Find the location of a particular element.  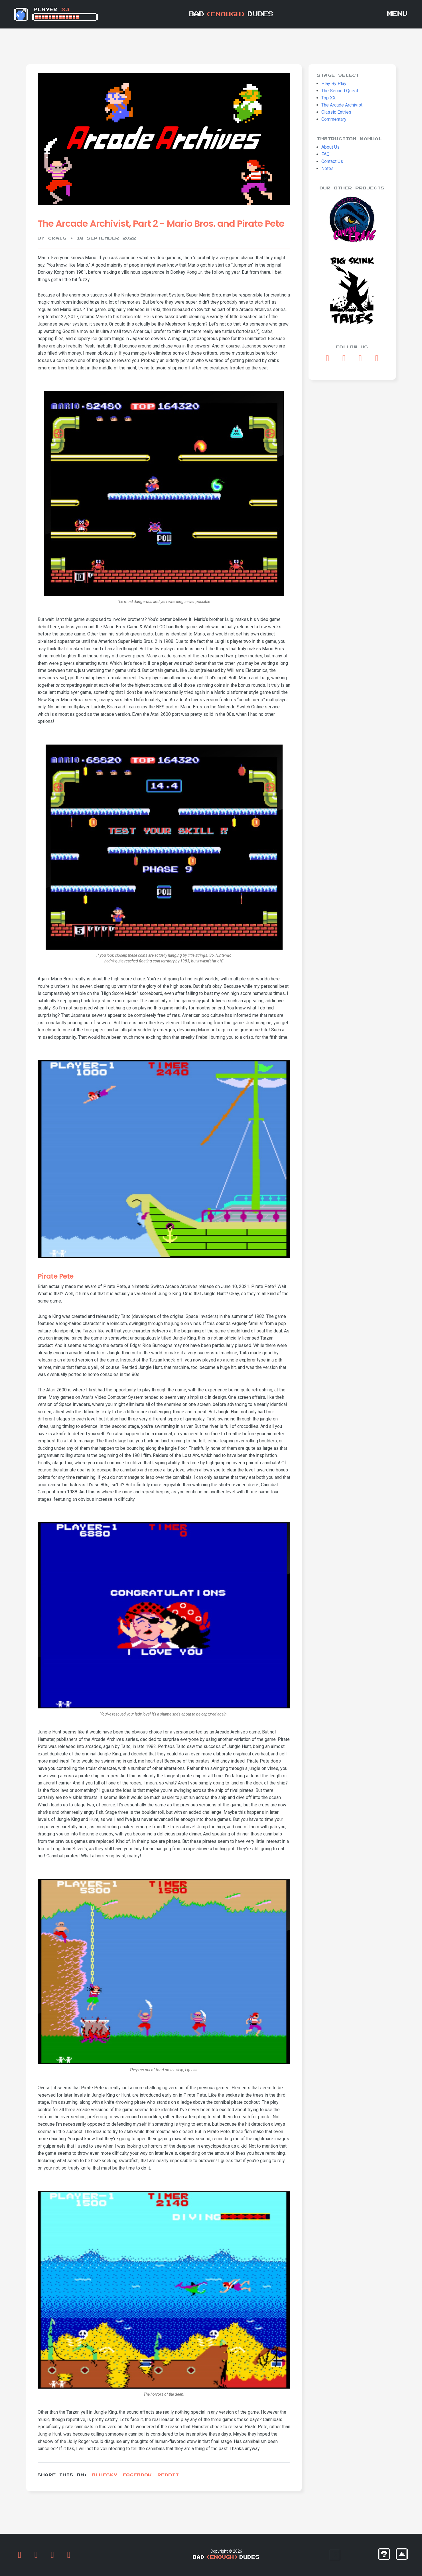

Commentary is located at coordinates (333, 119).